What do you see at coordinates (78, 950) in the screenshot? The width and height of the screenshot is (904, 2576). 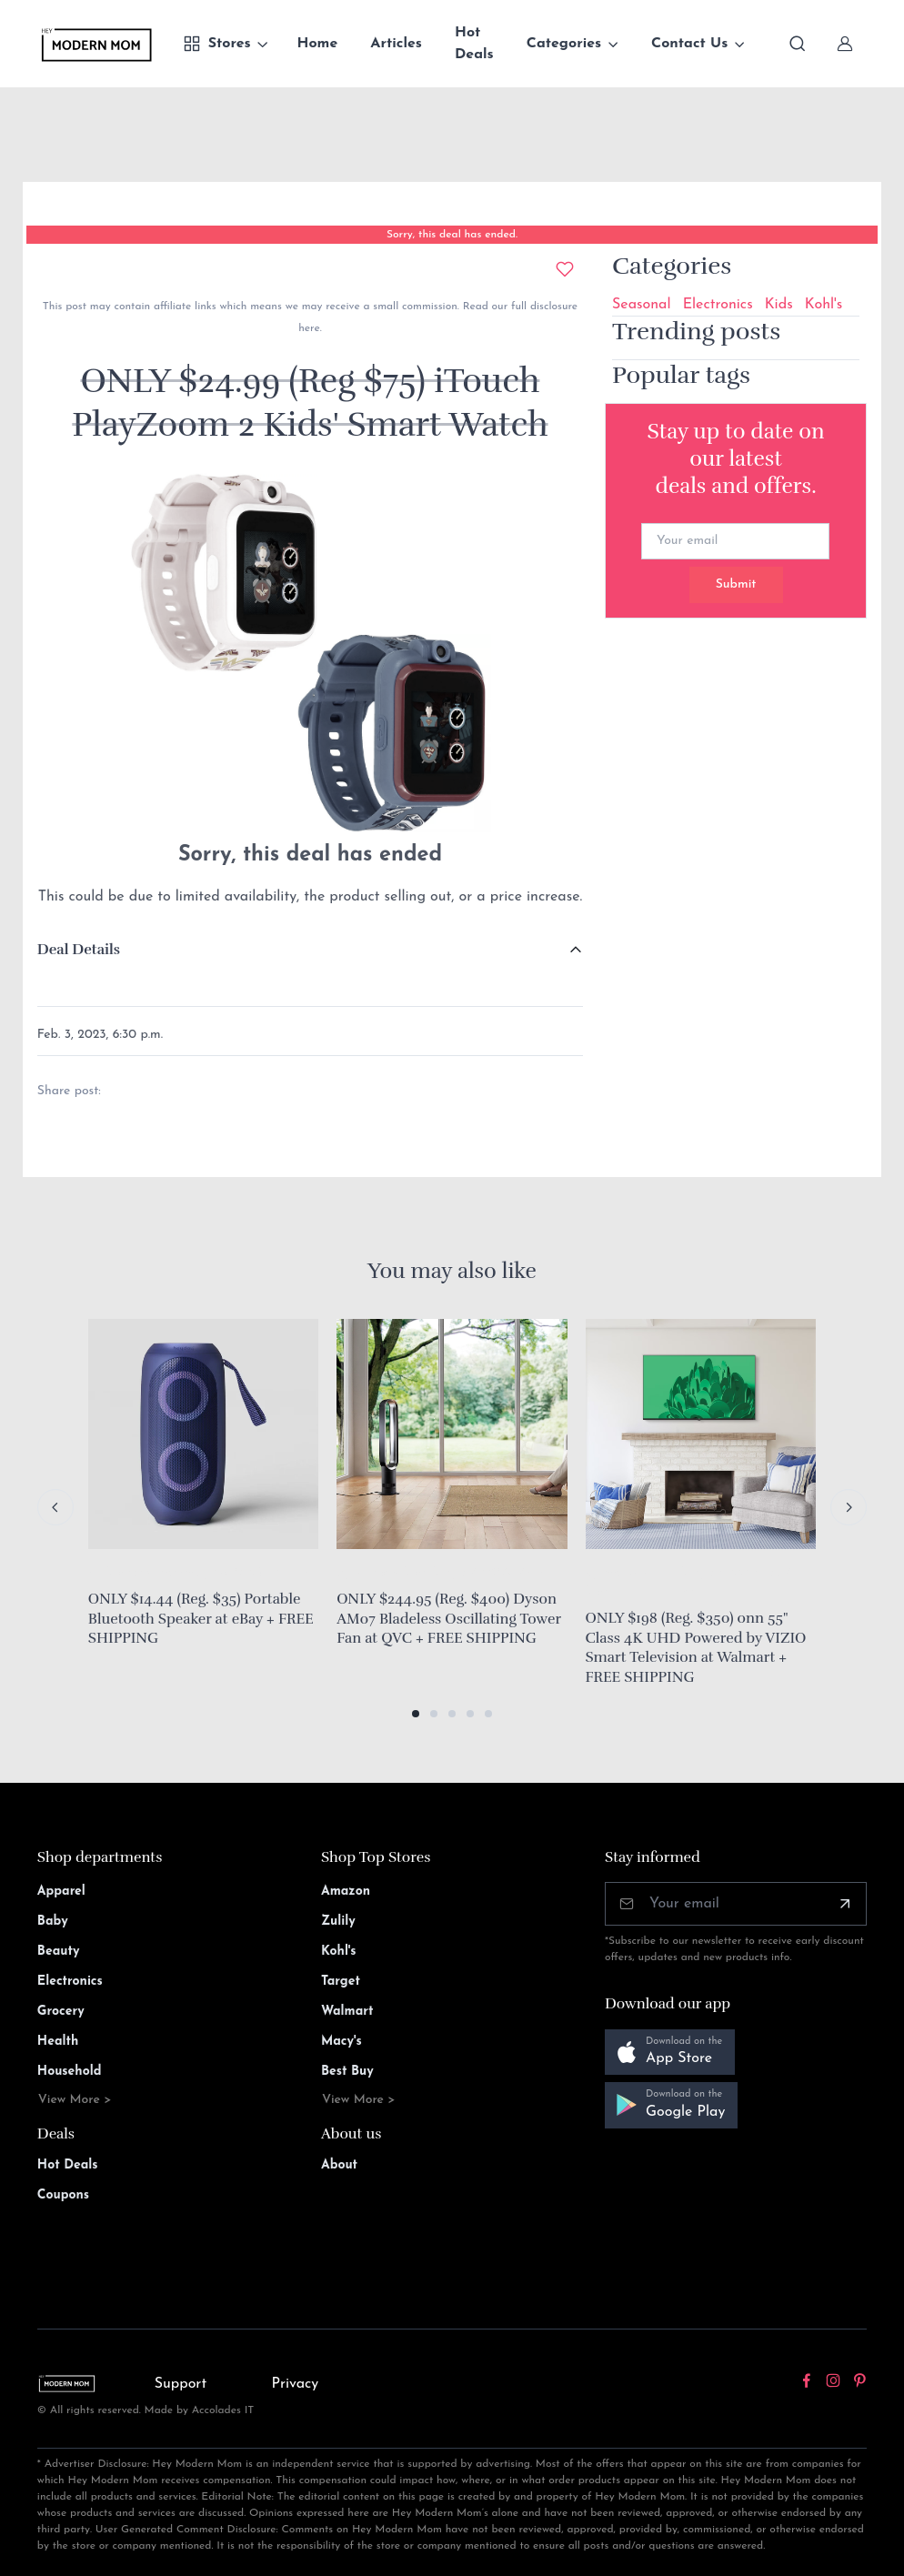 I see `Deal Details` at bounding box center [78, 950].